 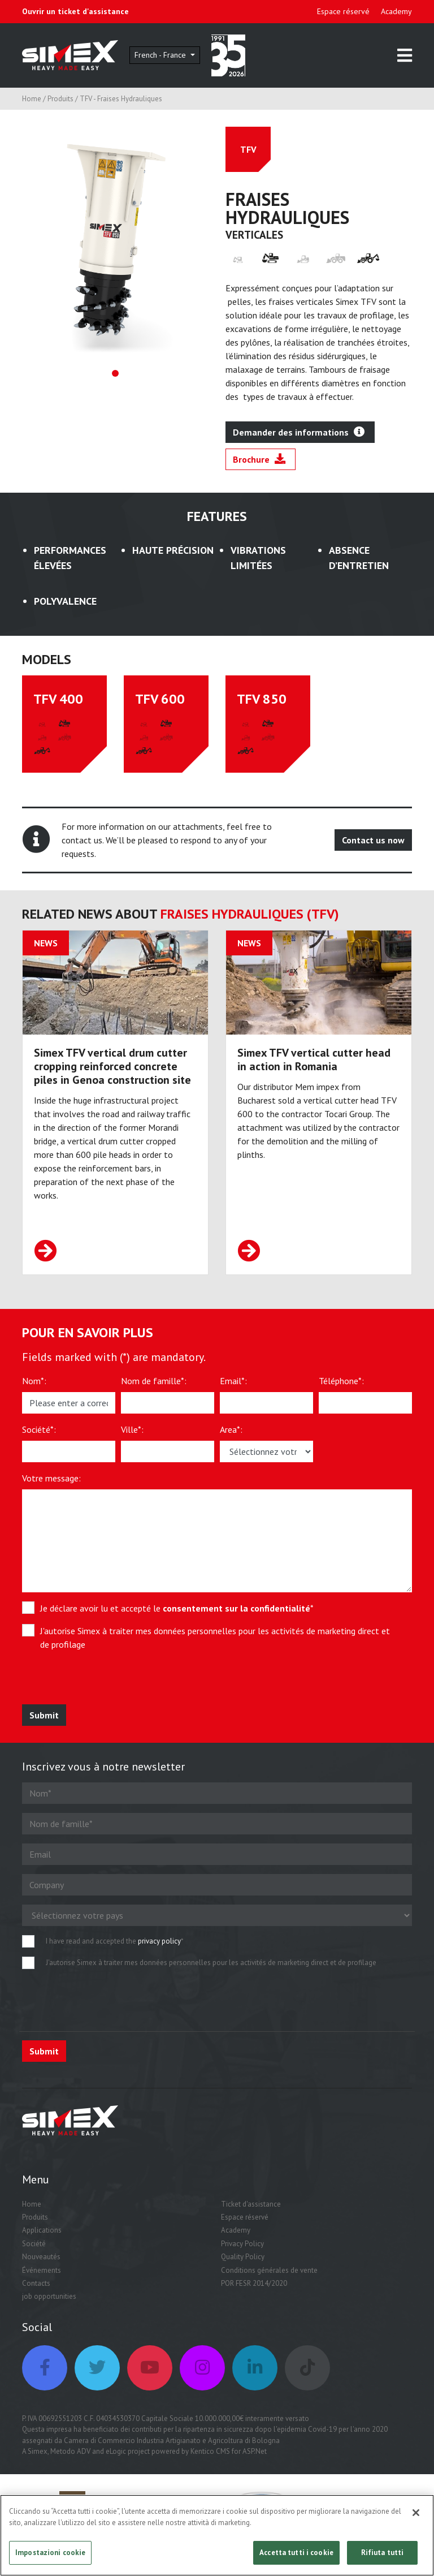 I want to click on Quality Policy, so click(x=242, y=2256).